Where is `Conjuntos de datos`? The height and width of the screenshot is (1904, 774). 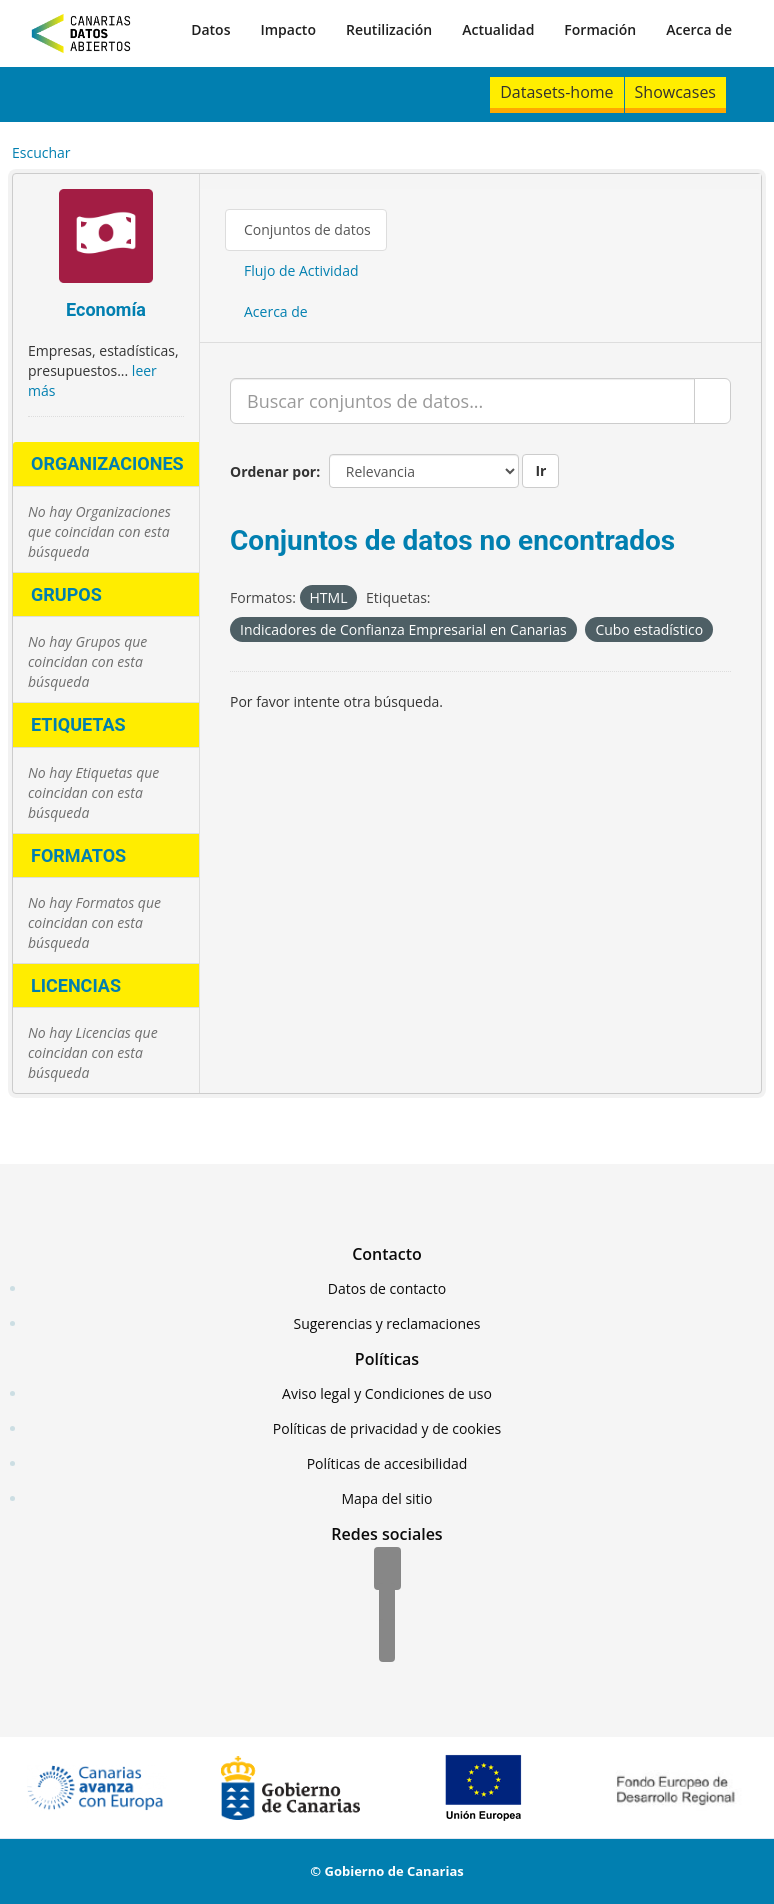
Conjuntos de datos is located at coordinates (307, 229).